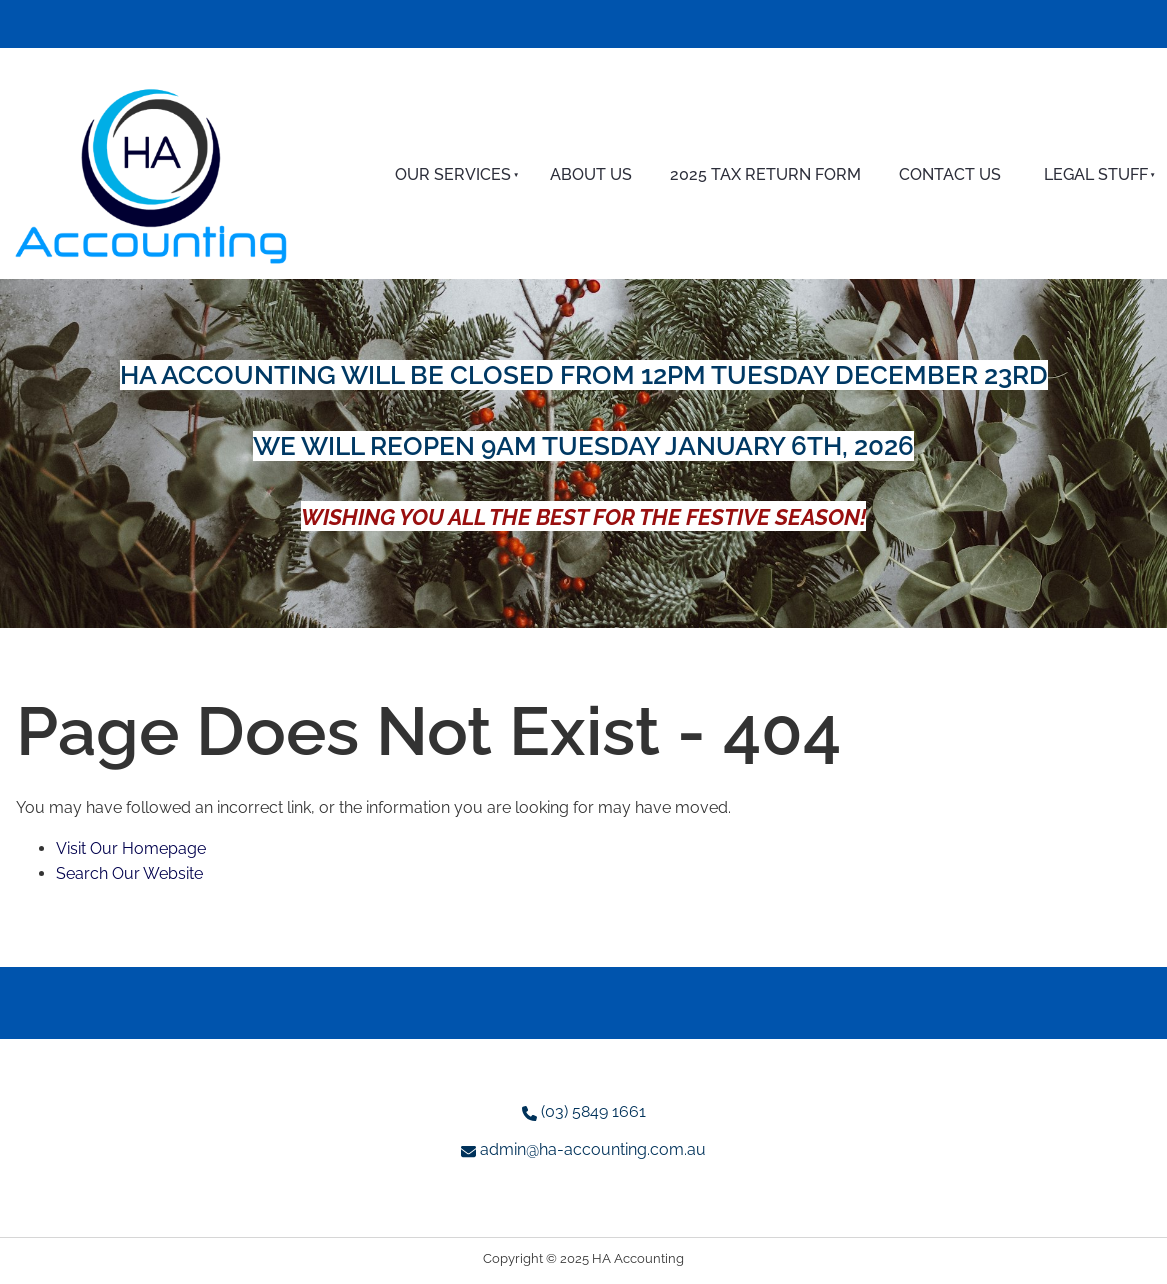 The image size is (1167, 1284). Describe the element at coordinates (593, 1111) in the screenshot. I see `(03) 5849 1661` at that location.